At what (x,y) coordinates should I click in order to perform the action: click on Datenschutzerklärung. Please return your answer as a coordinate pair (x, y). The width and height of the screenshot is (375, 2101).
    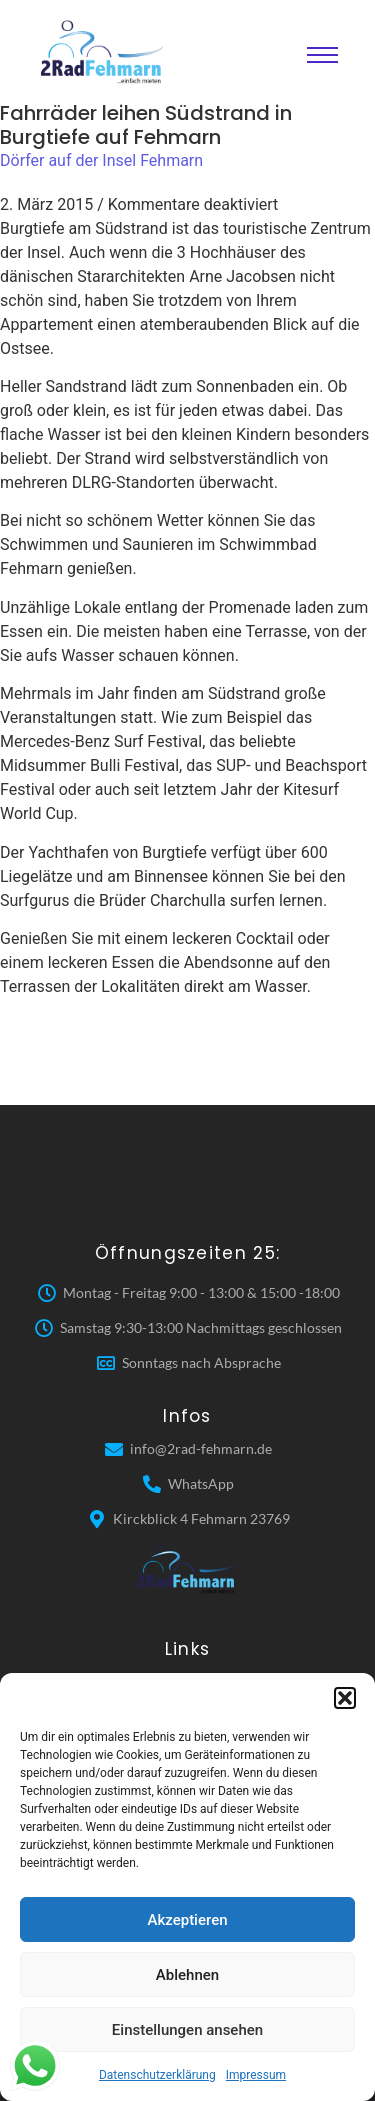
    Looking at the image, I should click on (157, 2075).